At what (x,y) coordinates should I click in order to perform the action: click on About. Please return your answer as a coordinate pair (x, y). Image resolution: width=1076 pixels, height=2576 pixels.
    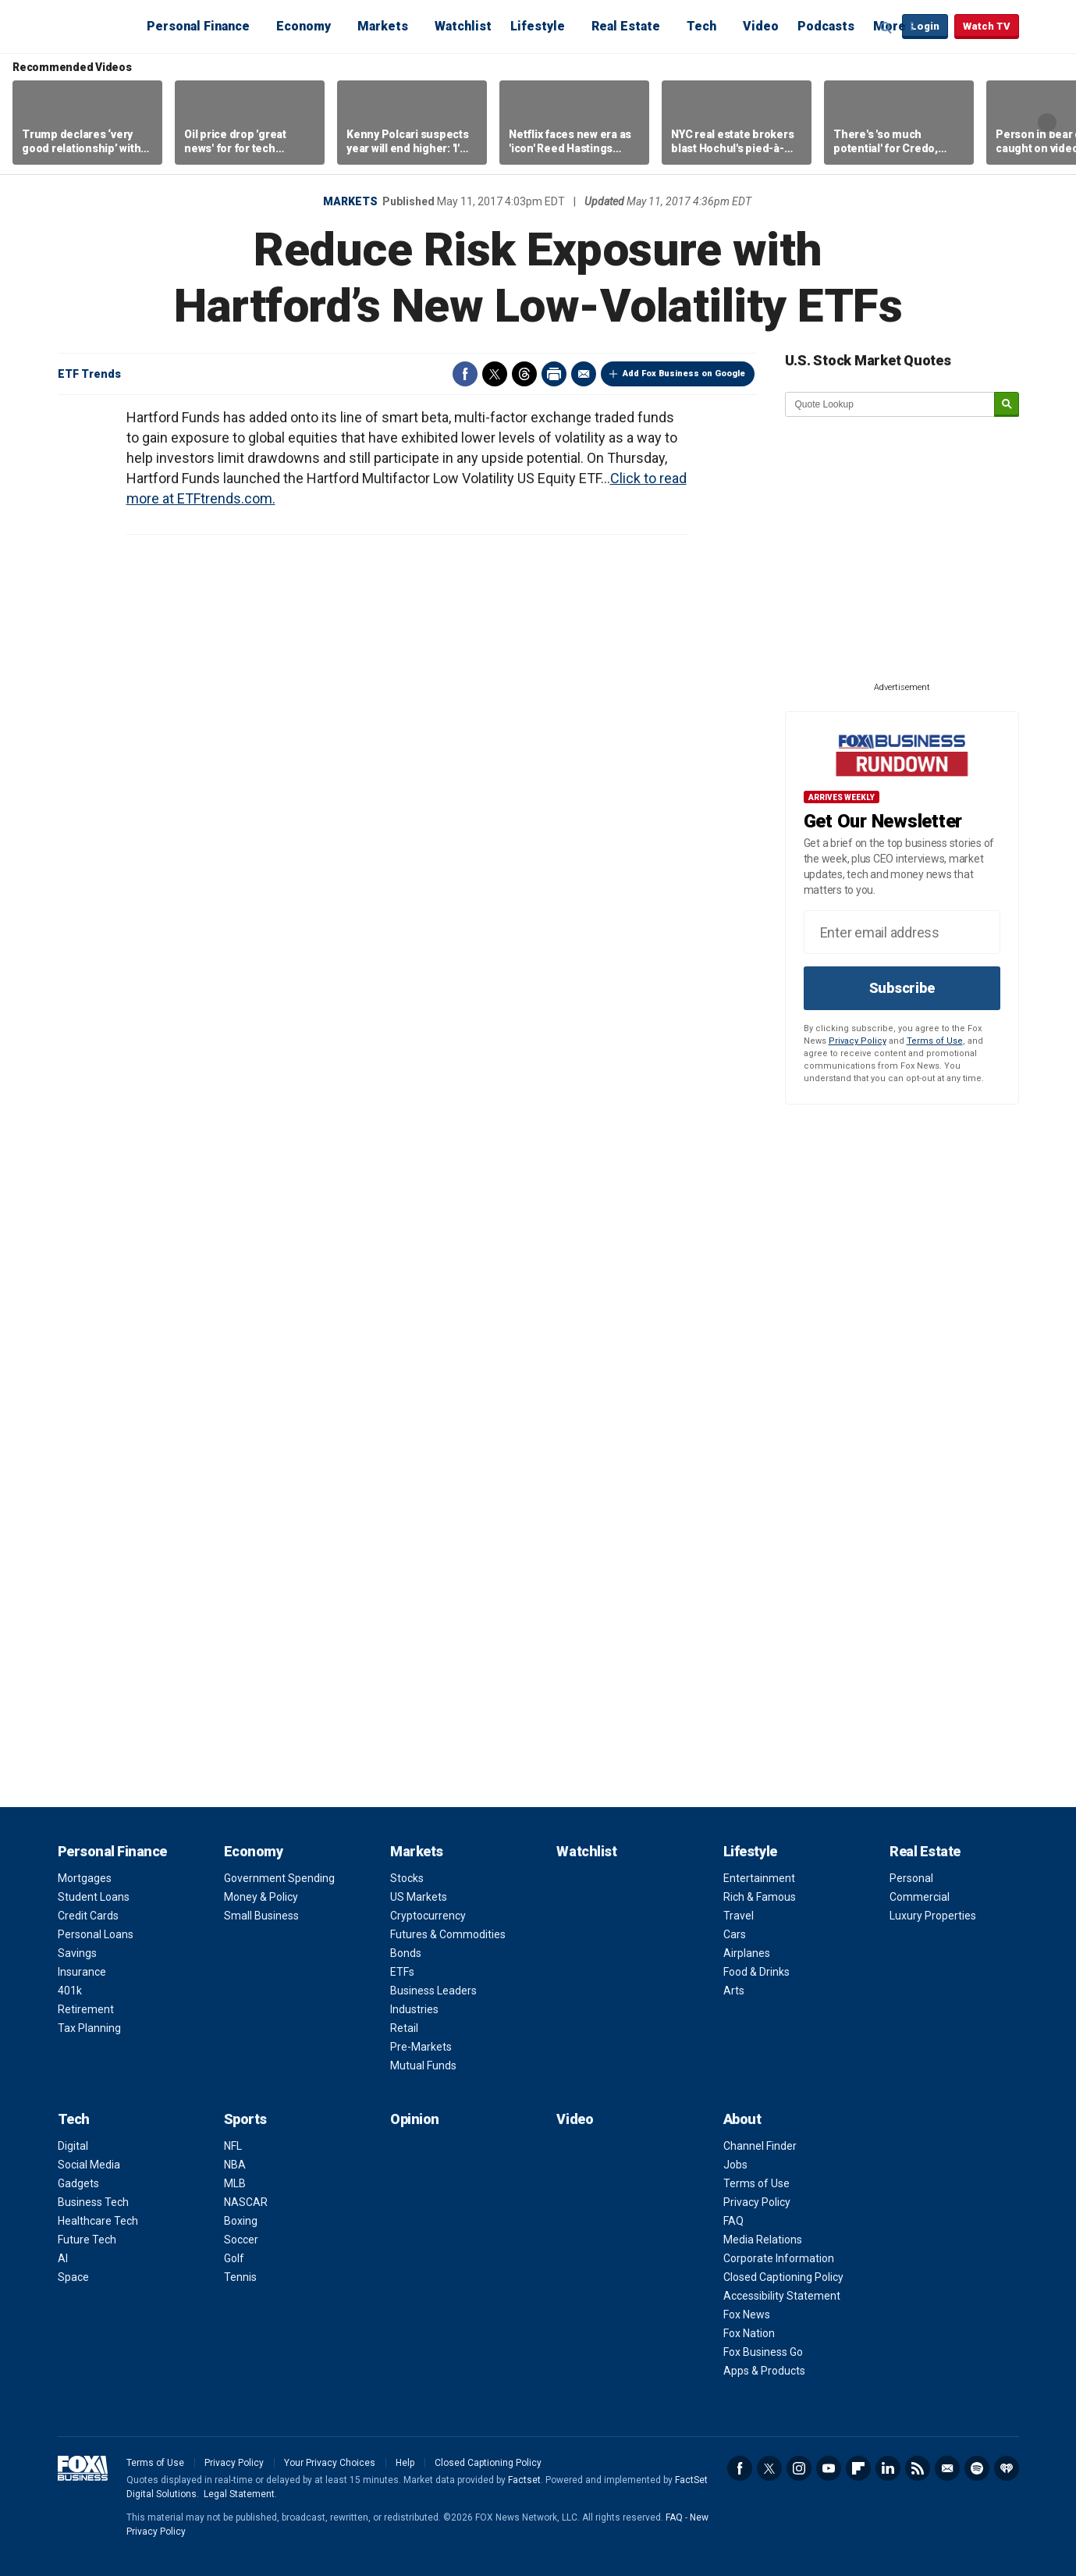
    Looking at the image, I should click on (742, 2119).